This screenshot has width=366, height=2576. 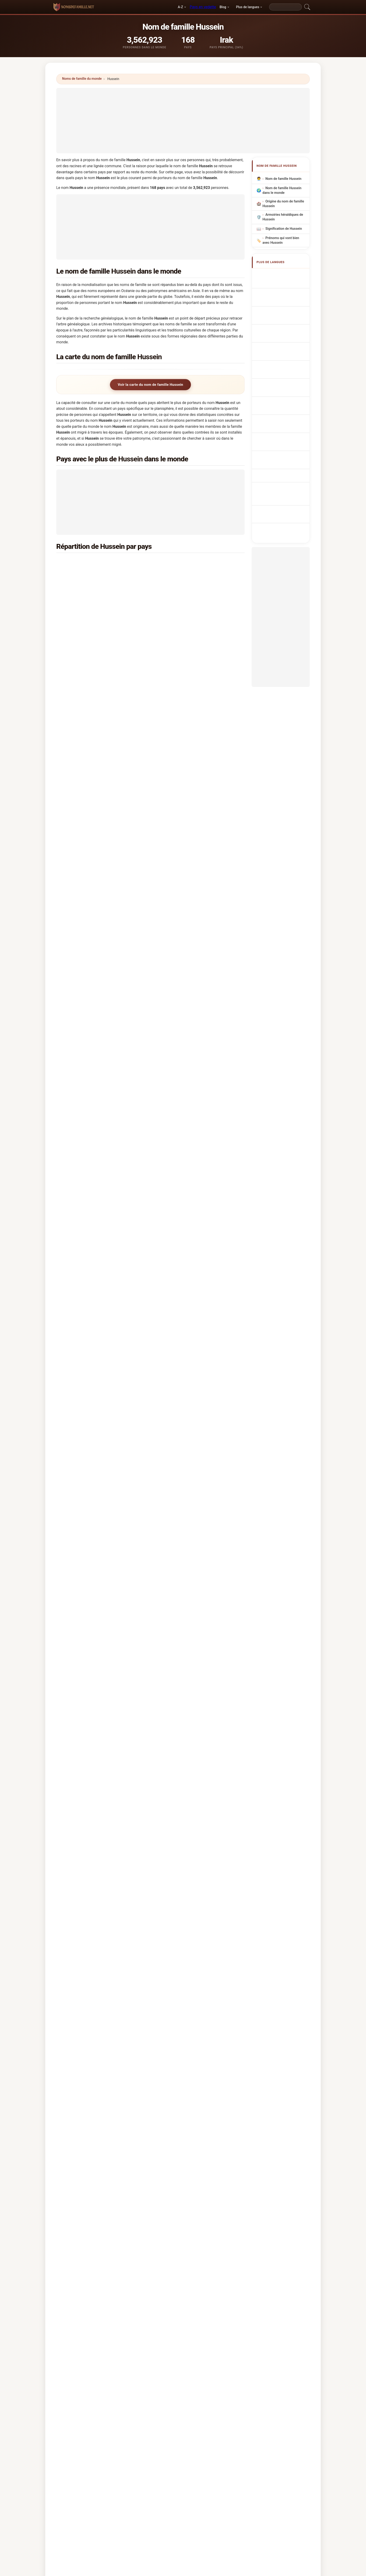 What do you see at coordinates (283, 292) in the screenshot?
I see `Nachname Hussein` at bounding box center [283, 292].